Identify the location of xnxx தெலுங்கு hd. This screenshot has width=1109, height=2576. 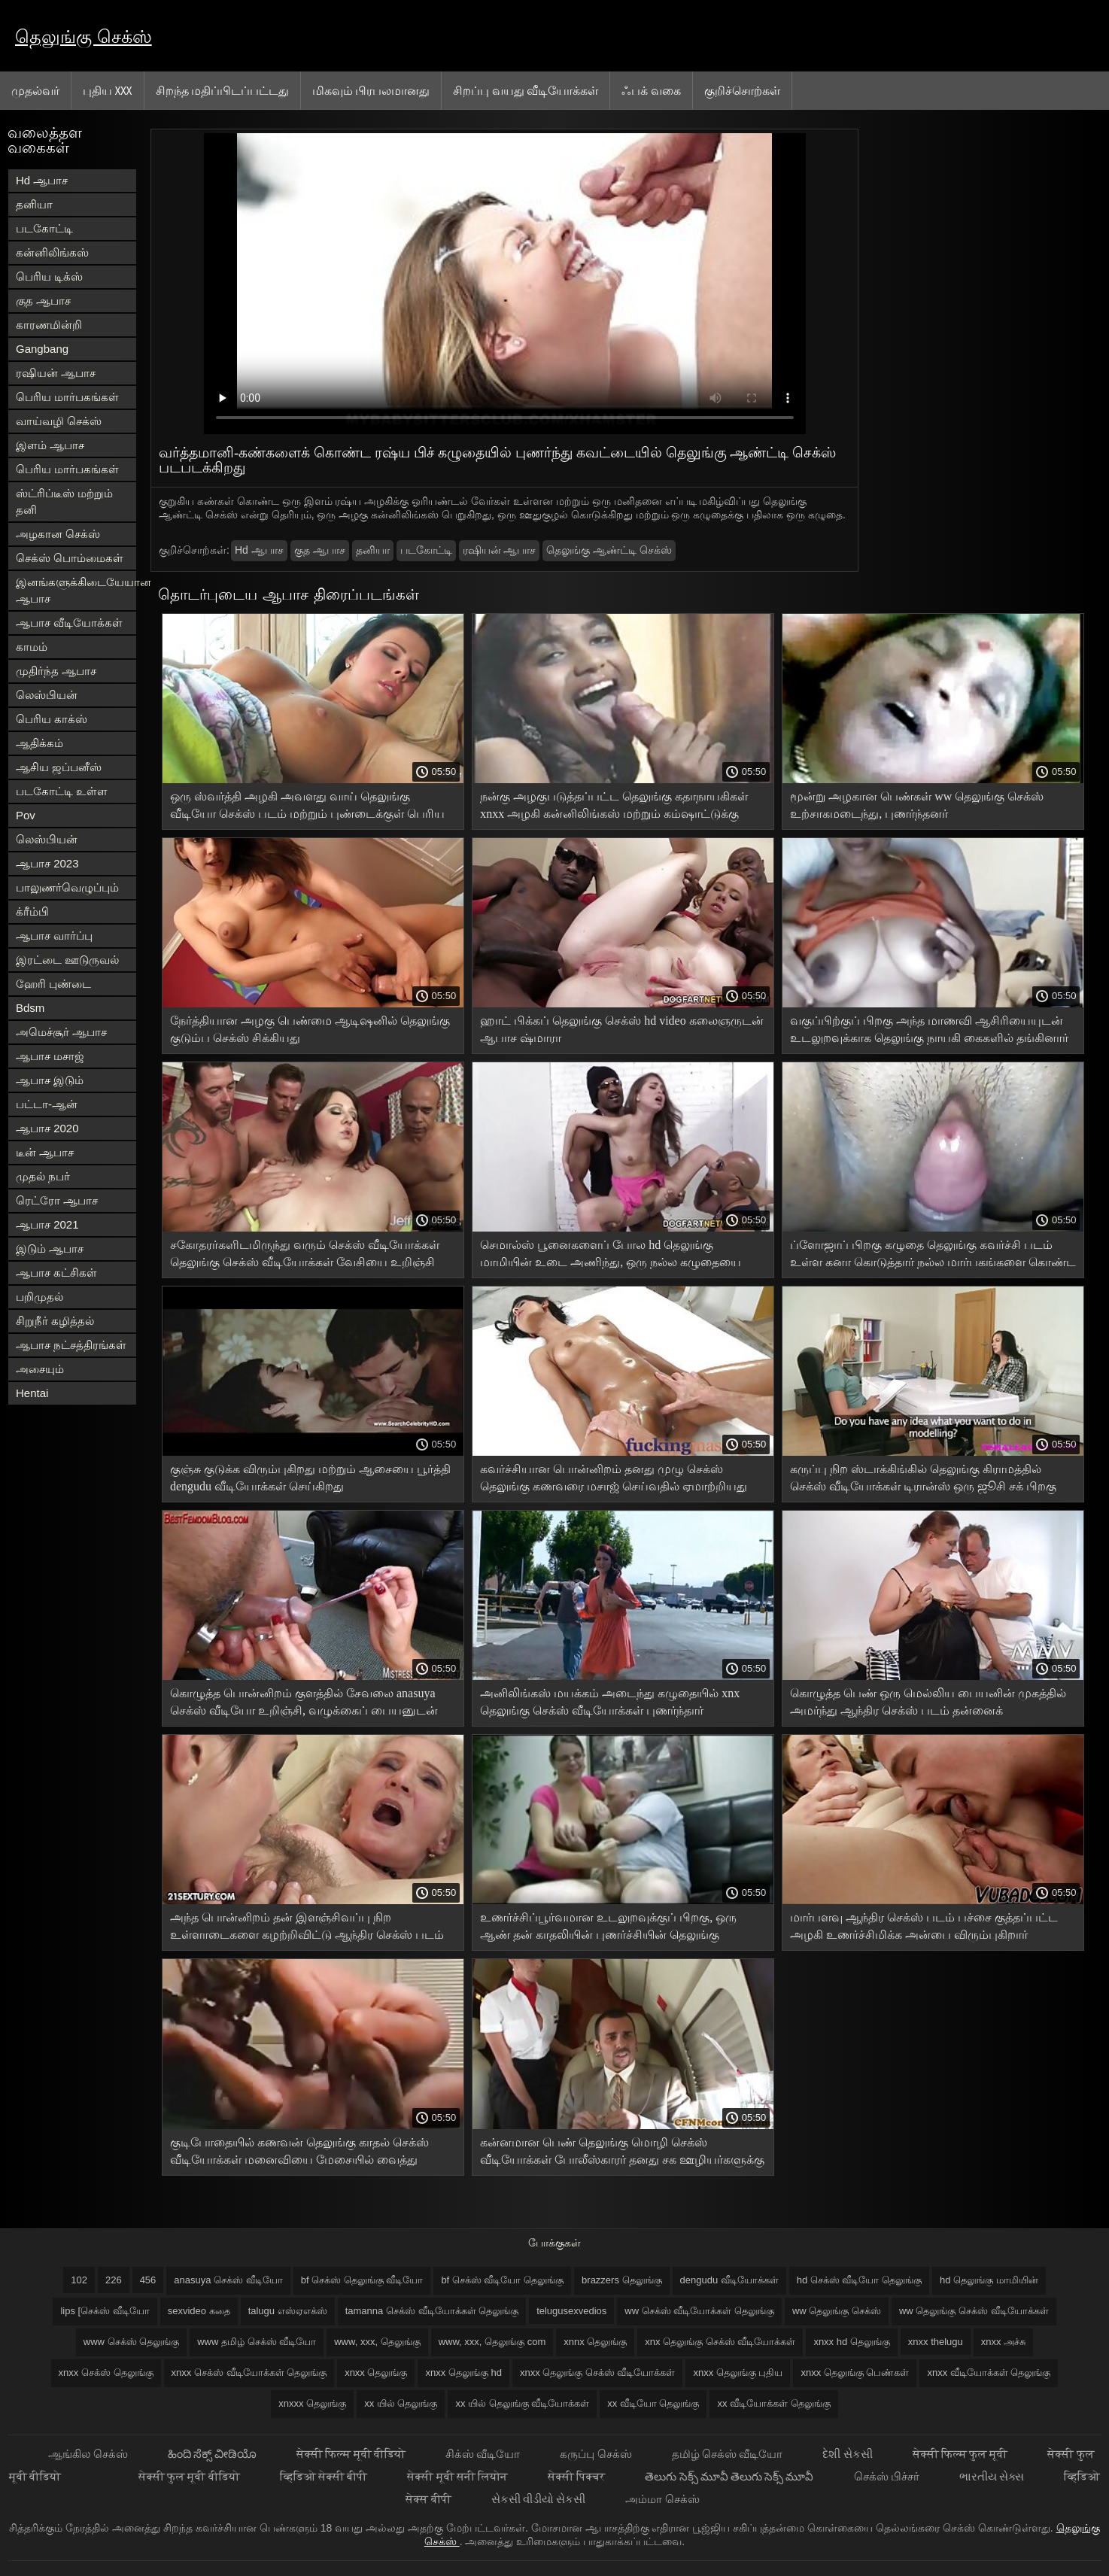
(463, 2372).